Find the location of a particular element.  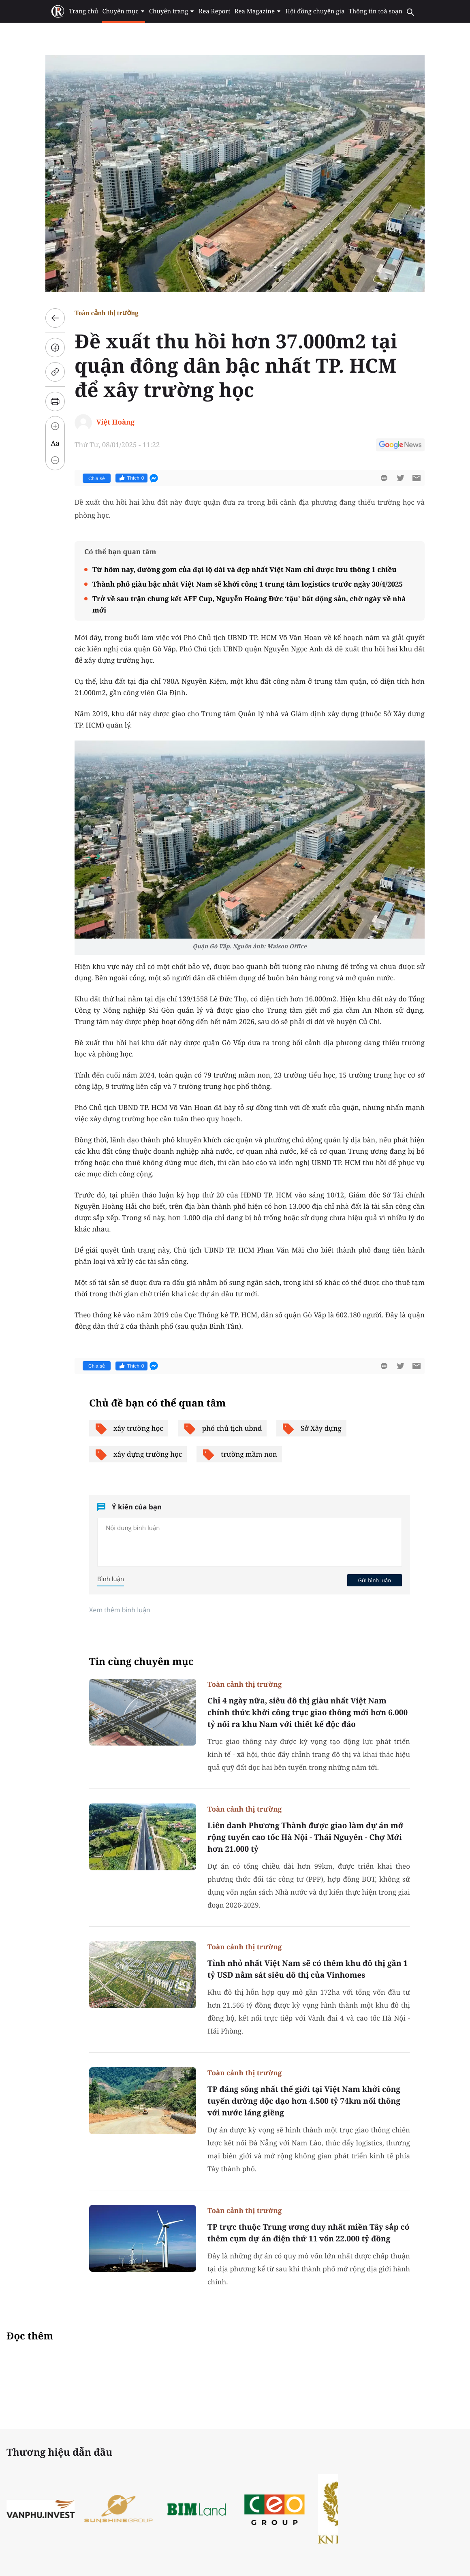

Tỉnh nhỏ nhất Việt Nam sẽ có thêm khu đô thị gần 1 tỷ USD nằm sát siêu đô thị của Vinhomes is located at coordinates (307, 1969).